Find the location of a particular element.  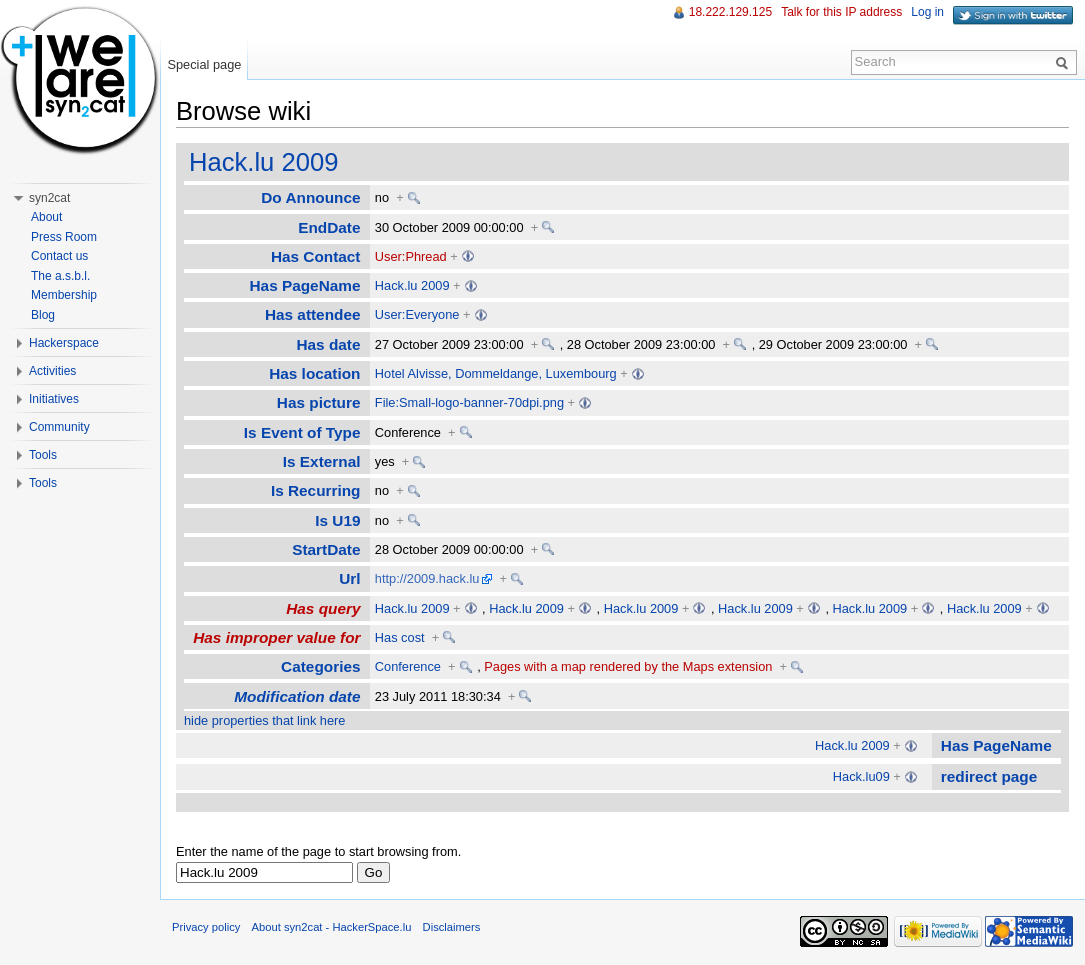

Has improper value for is located at coordinates (276, 637).